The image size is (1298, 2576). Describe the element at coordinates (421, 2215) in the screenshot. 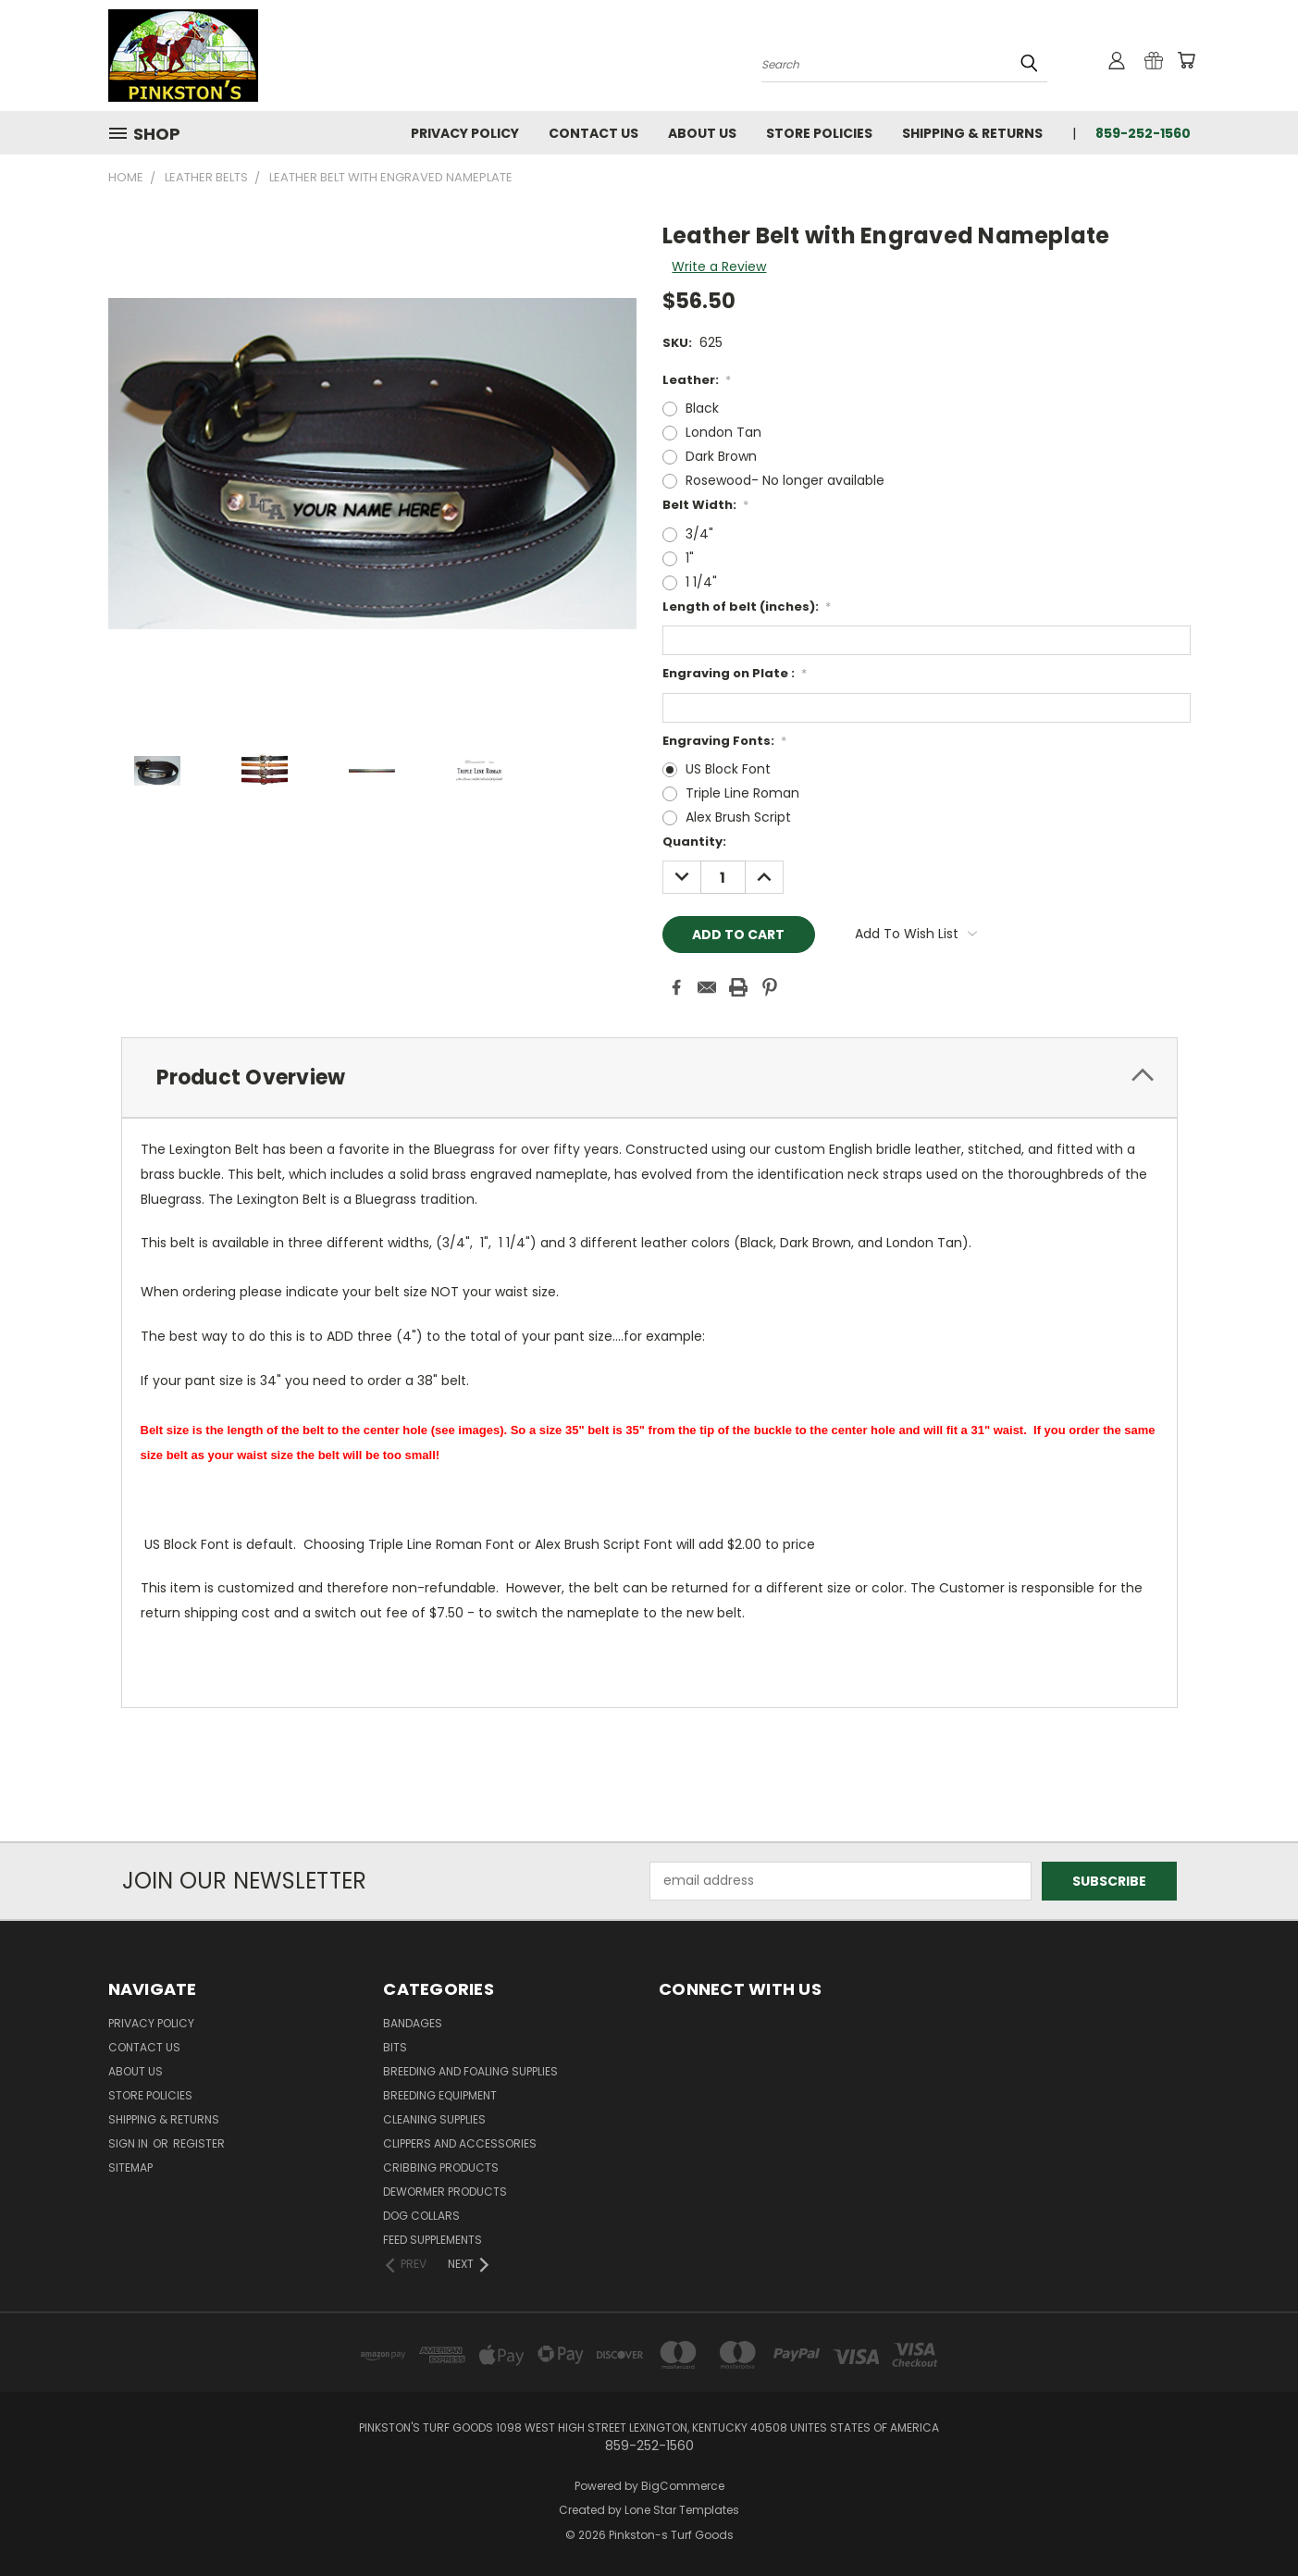

I see `Dog Collars` at that location.